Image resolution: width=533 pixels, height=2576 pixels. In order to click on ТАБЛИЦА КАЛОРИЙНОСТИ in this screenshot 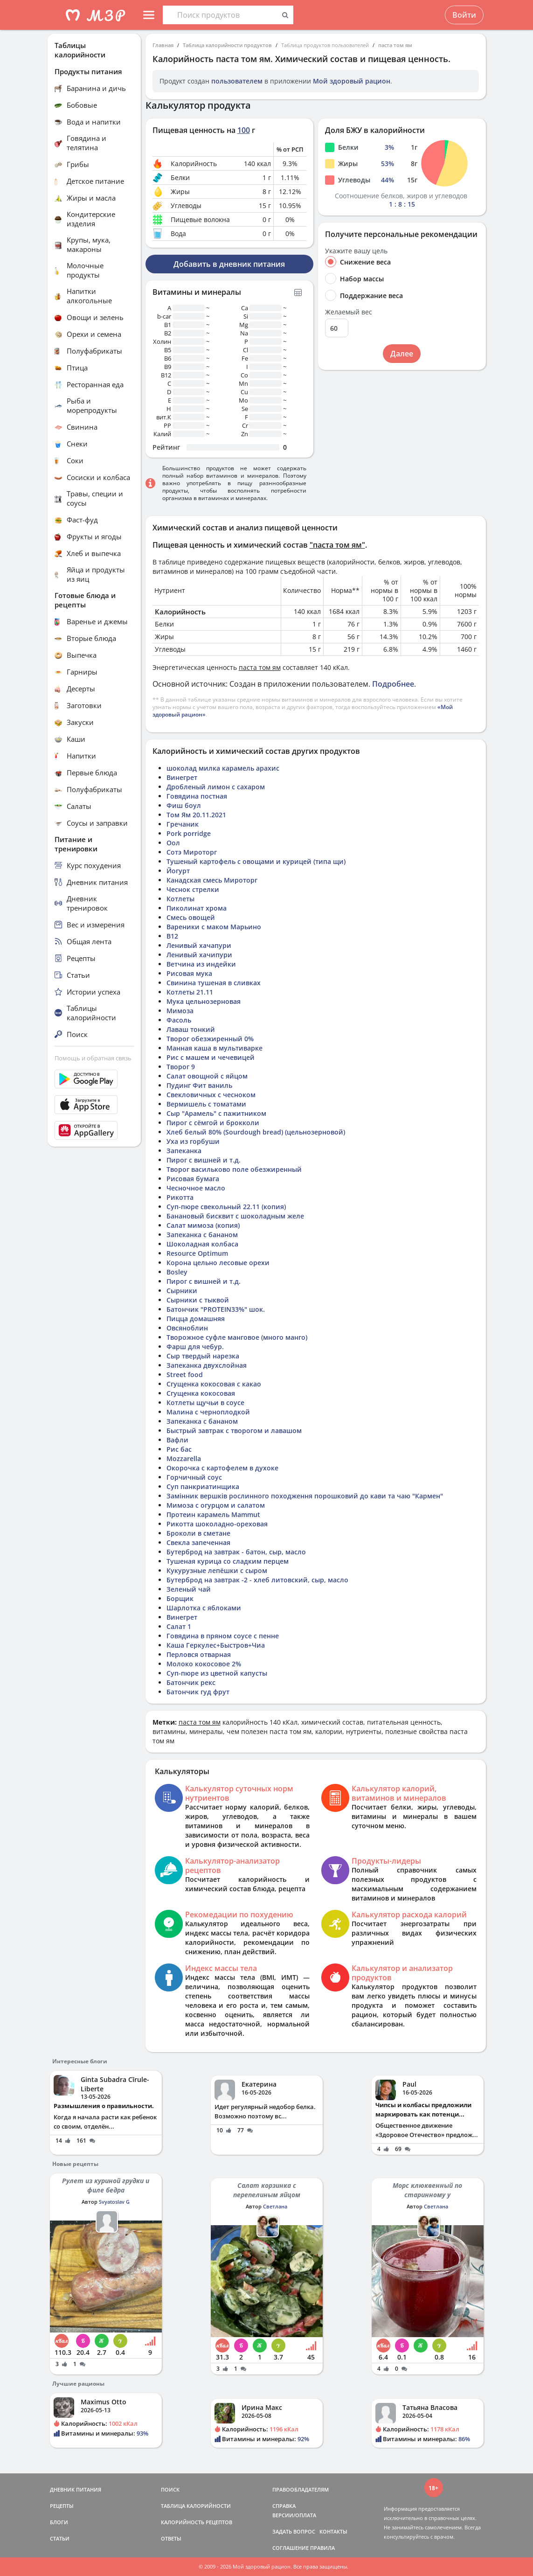, I will do `click(196, 2505)`.